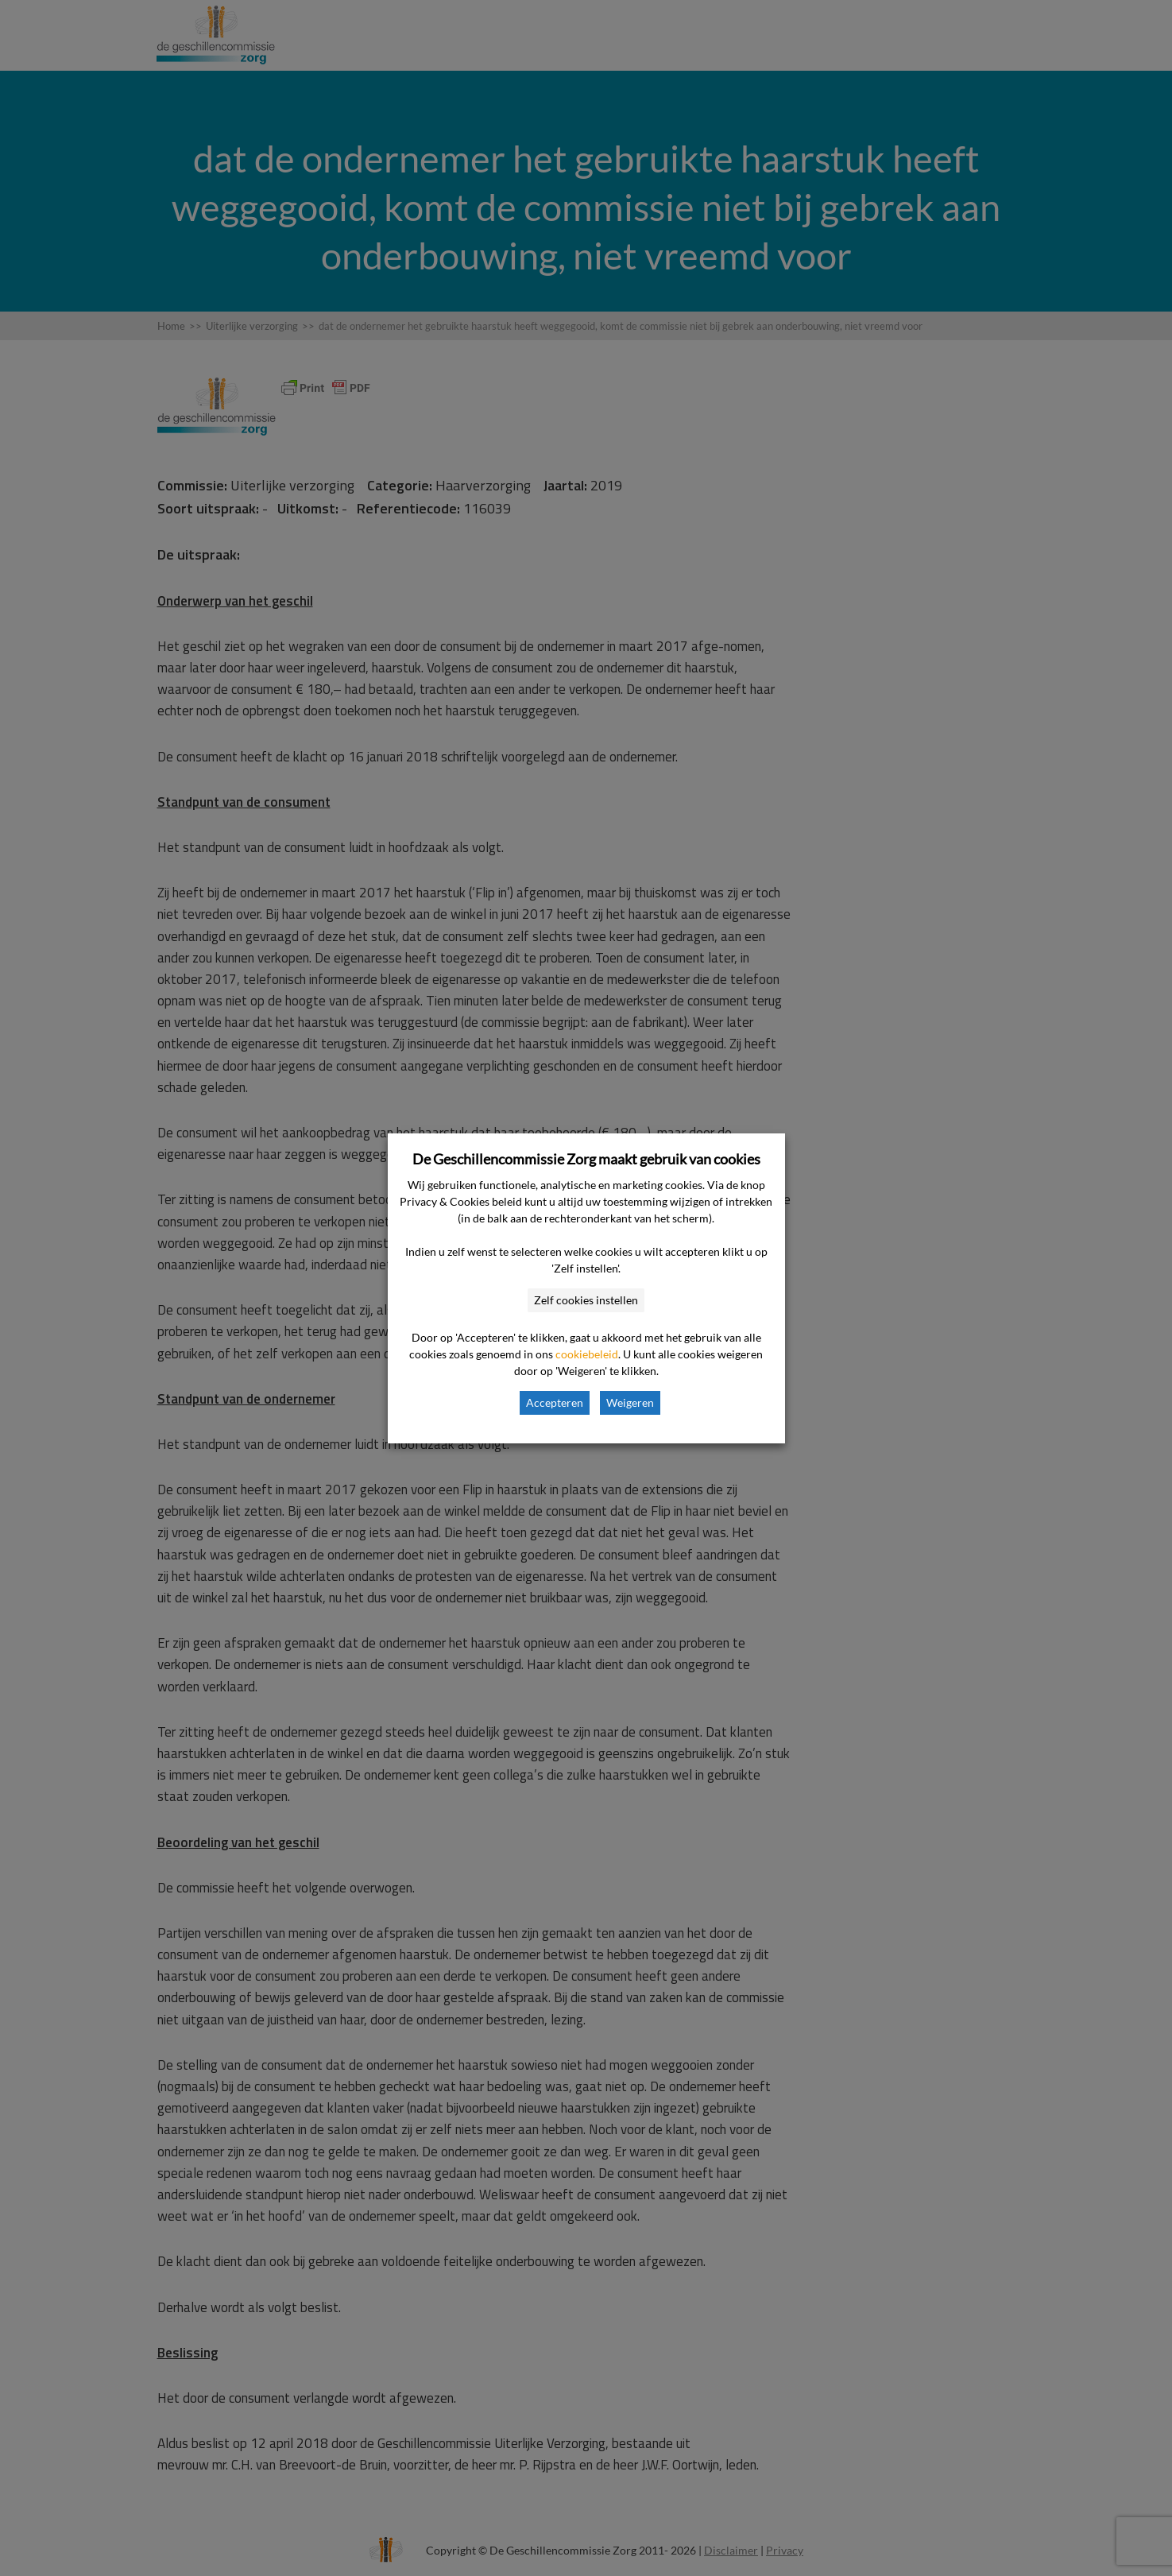 Image resolution: width=1172 pixels, height=2576 pixels. Describe the element at coordinates (586, 1300) in the screenshot. I see `Zelf cookies instellen [button]` at that location.